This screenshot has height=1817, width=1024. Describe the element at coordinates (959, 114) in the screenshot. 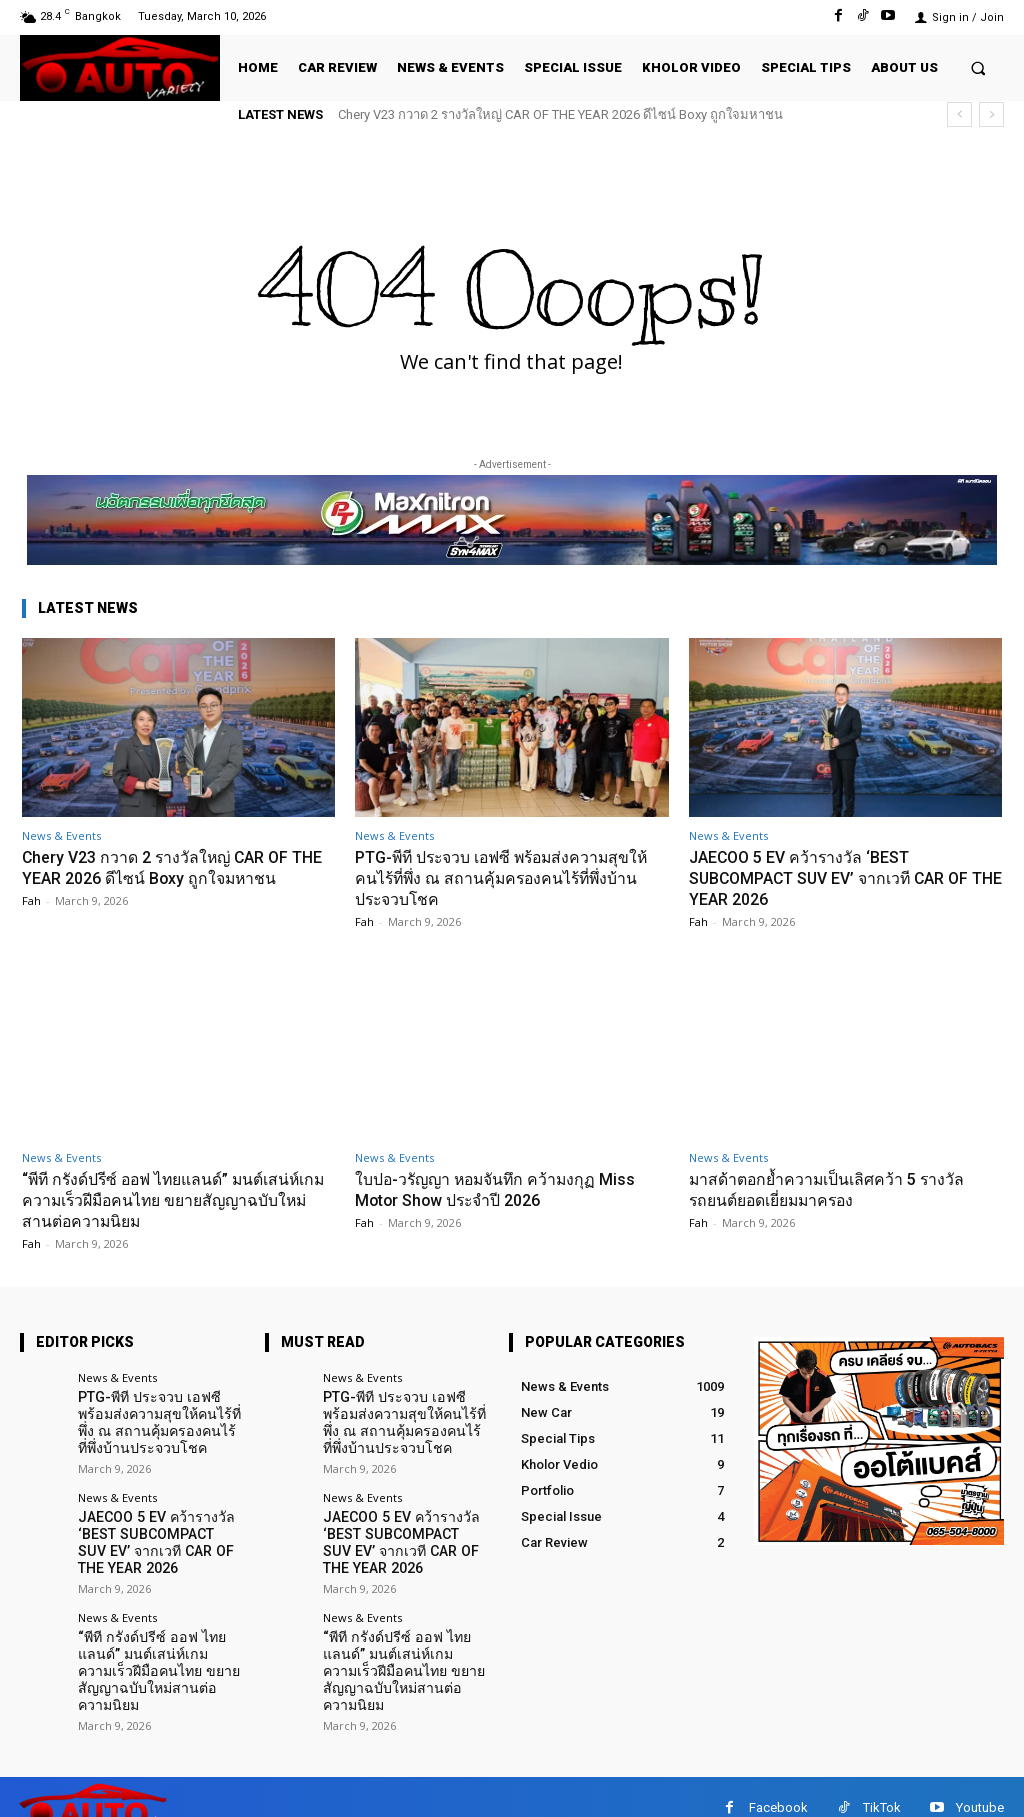

I see `[prev]` at that location.